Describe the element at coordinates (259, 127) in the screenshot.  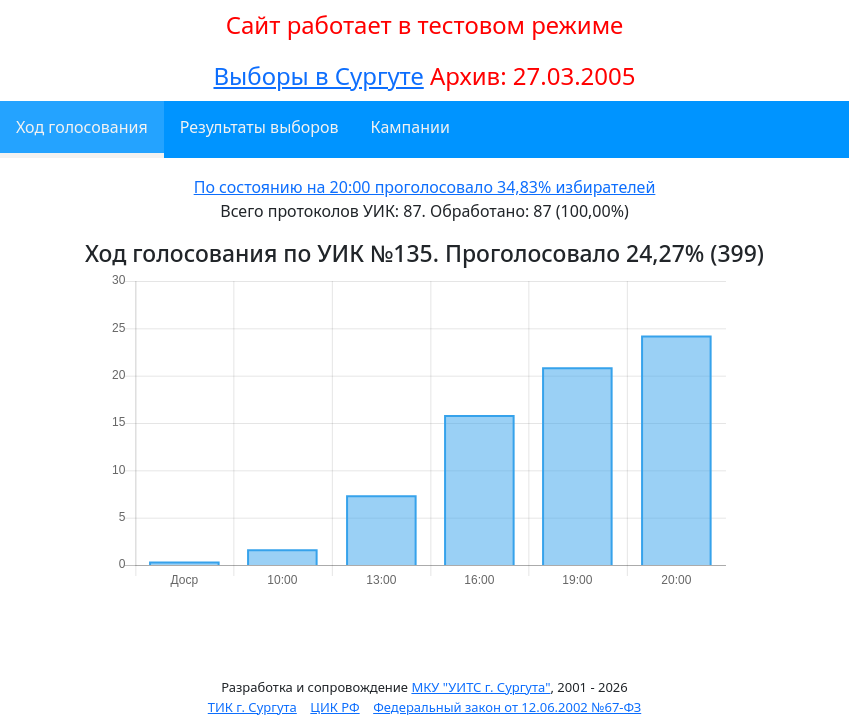
I see `Результаты выборов` at that location.